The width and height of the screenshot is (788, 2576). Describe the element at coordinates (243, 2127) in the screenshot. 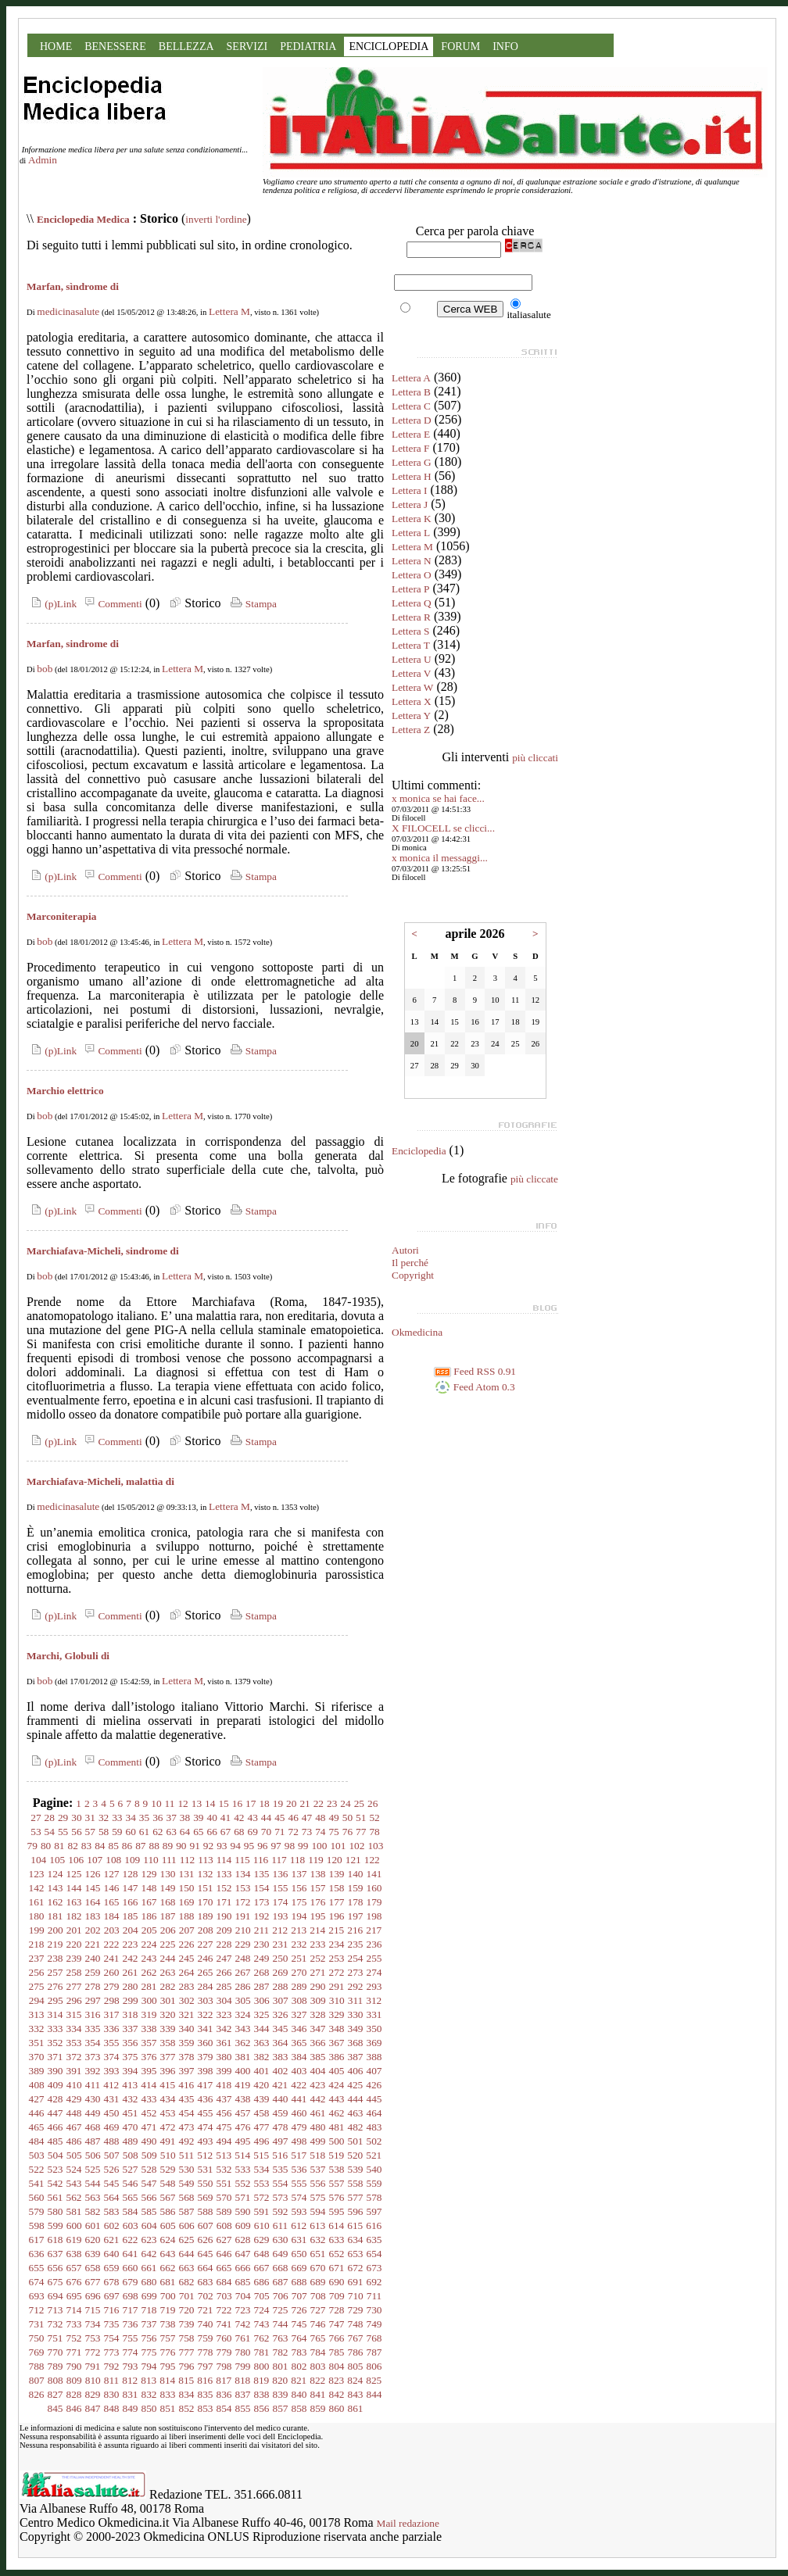

I see `476` at that location.